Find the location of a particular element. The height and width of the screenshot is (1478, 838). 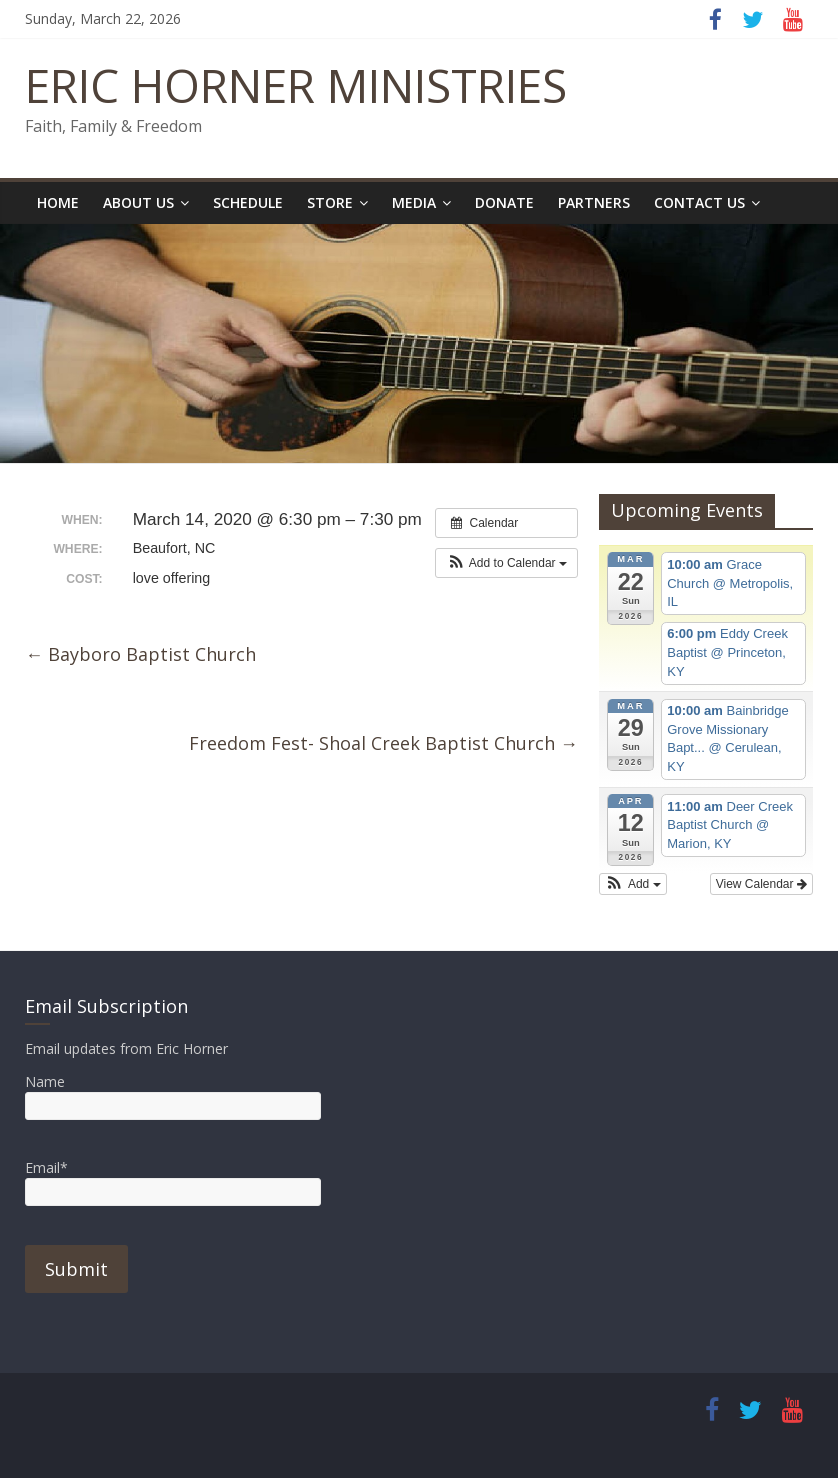

[button] is located at coordinates (506, 563).